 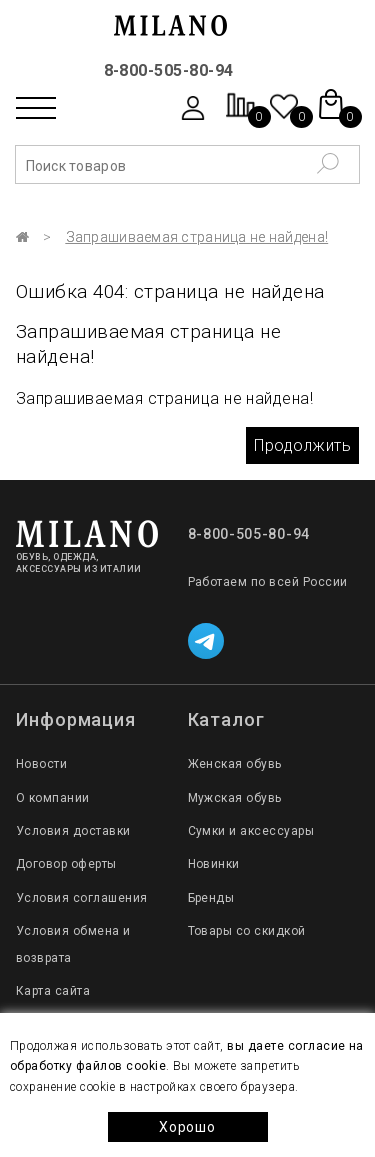 I want to click on 8-800-505-80-94, so click(x=169, y=70).